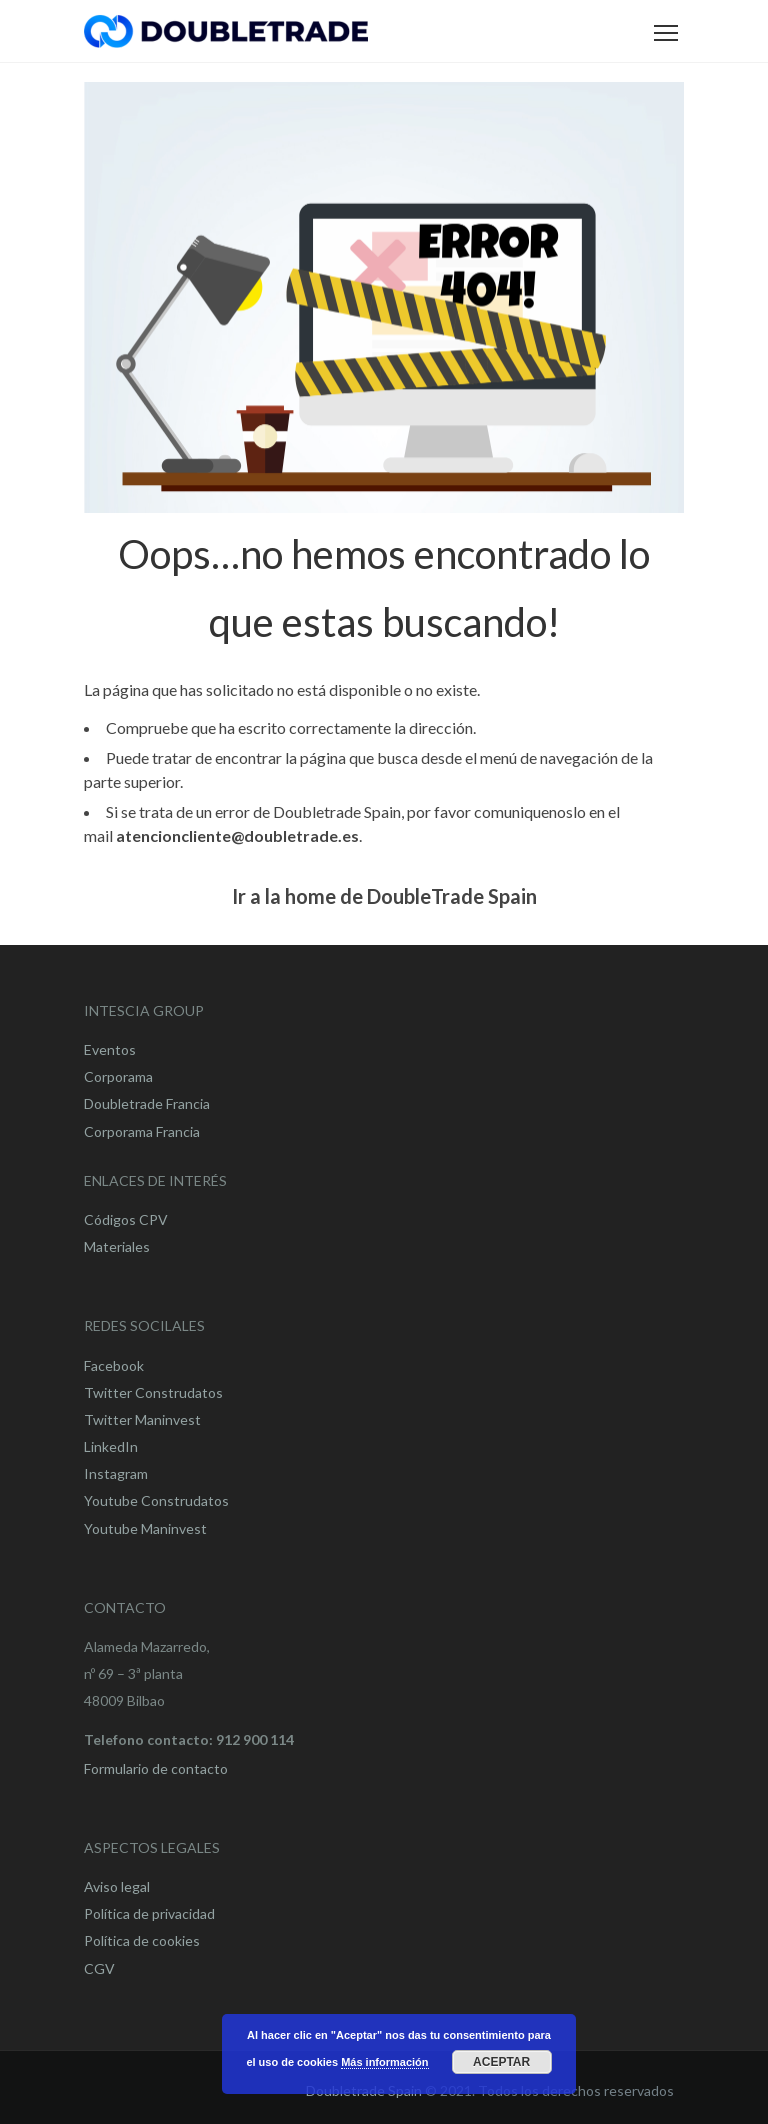 This screenshot has height=2124, width=768. I want to click on atencioncliente@doubletrade.es, so click(237, 835).